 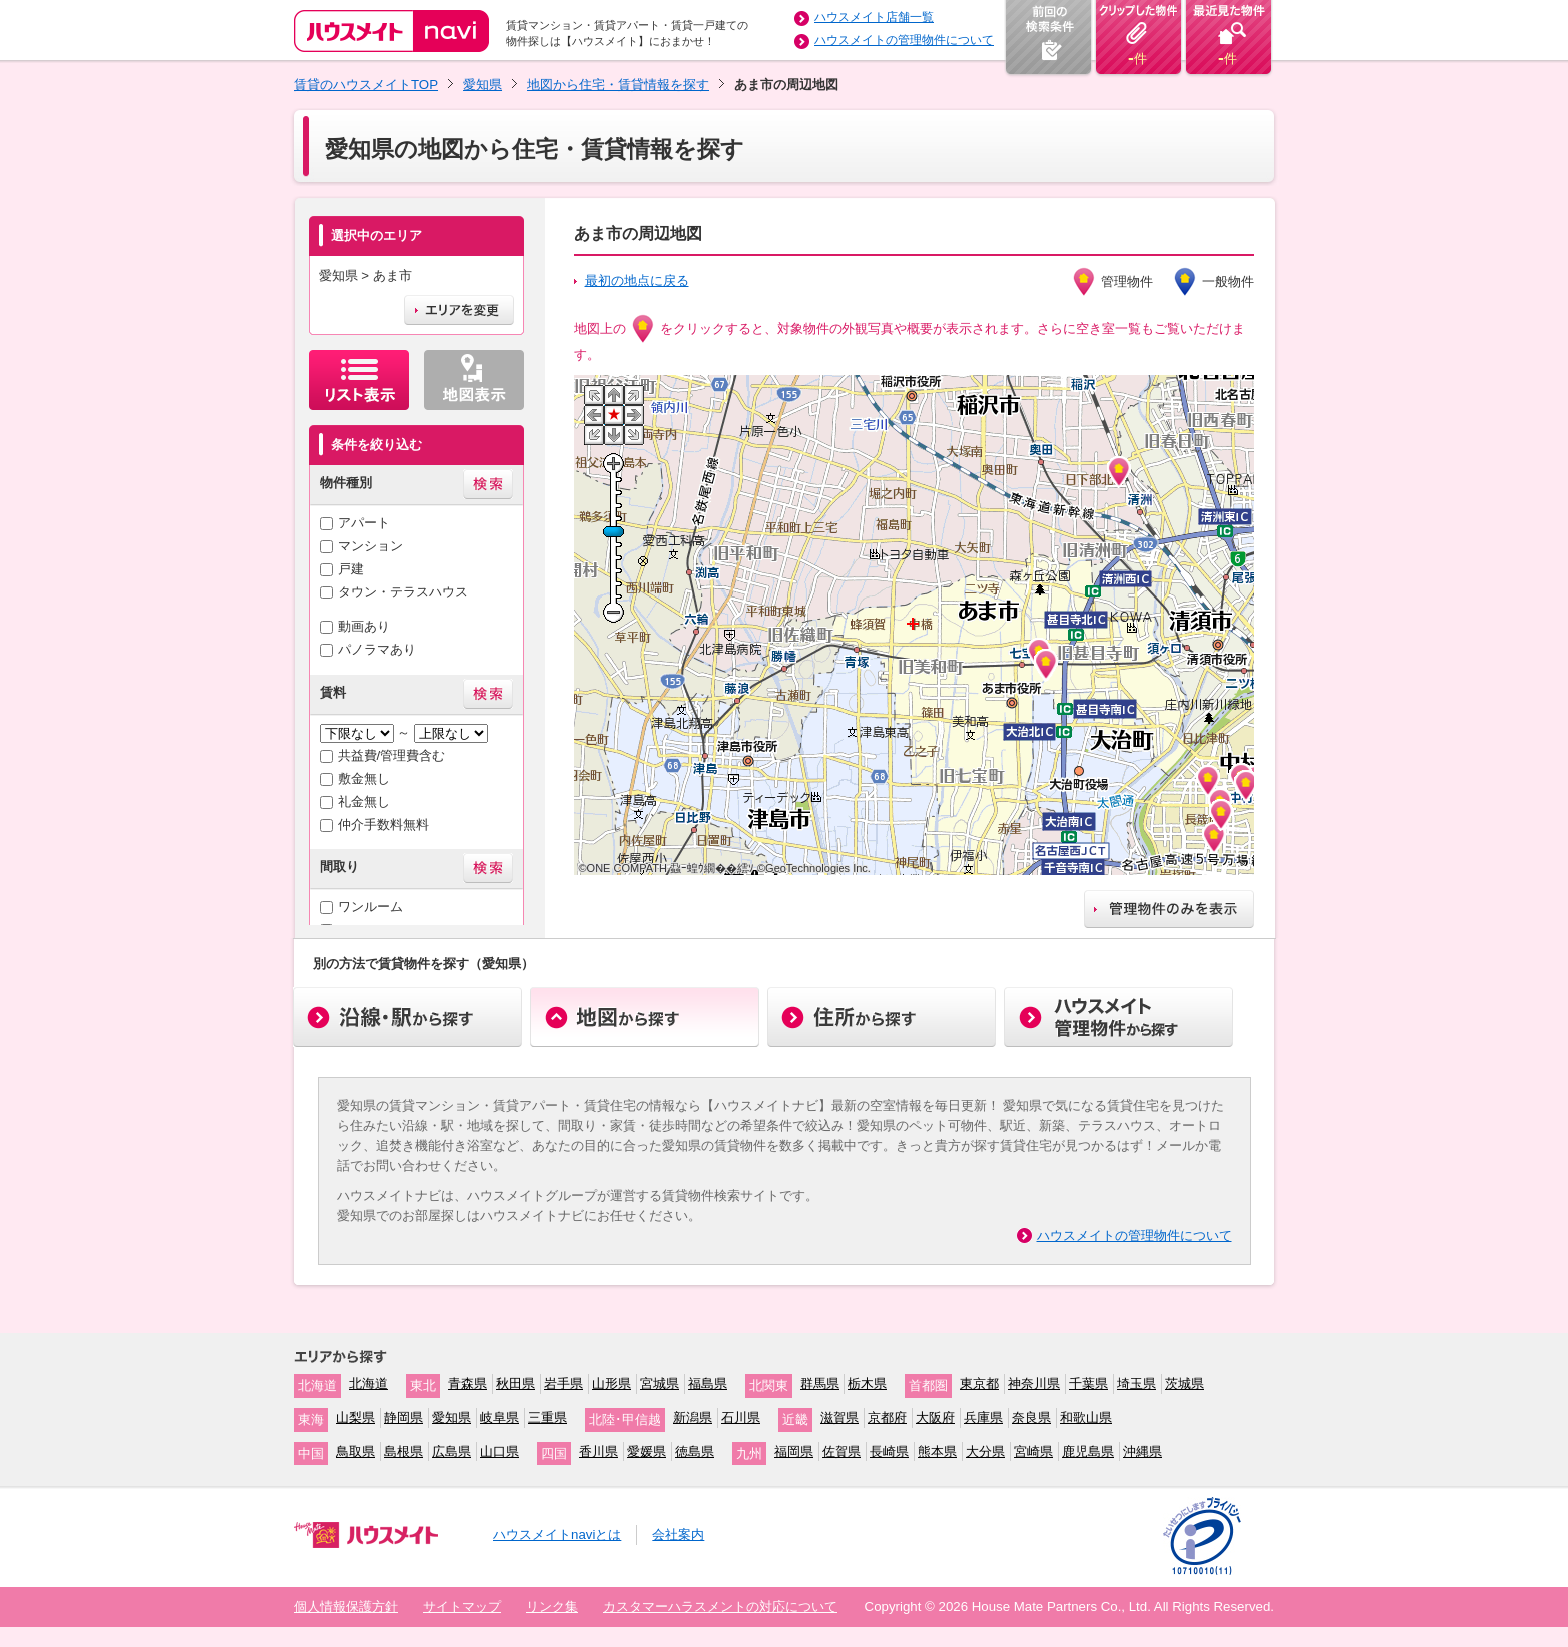 I want to click on 長崎県, so click(x=889, y=1451).